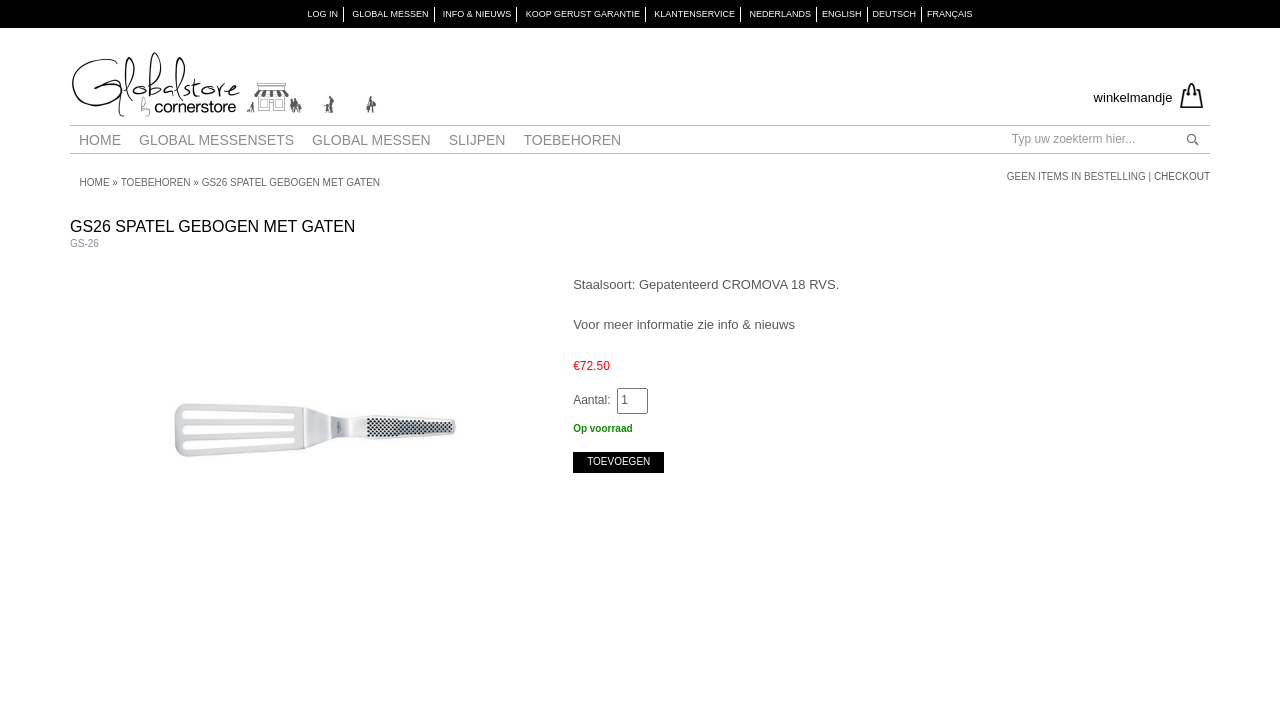 Image resolution: width=1280 pixels, height=720 pixels. Describe the element at coordinates (477, 140) in the screenshot. I see `Slijpen` at that location.